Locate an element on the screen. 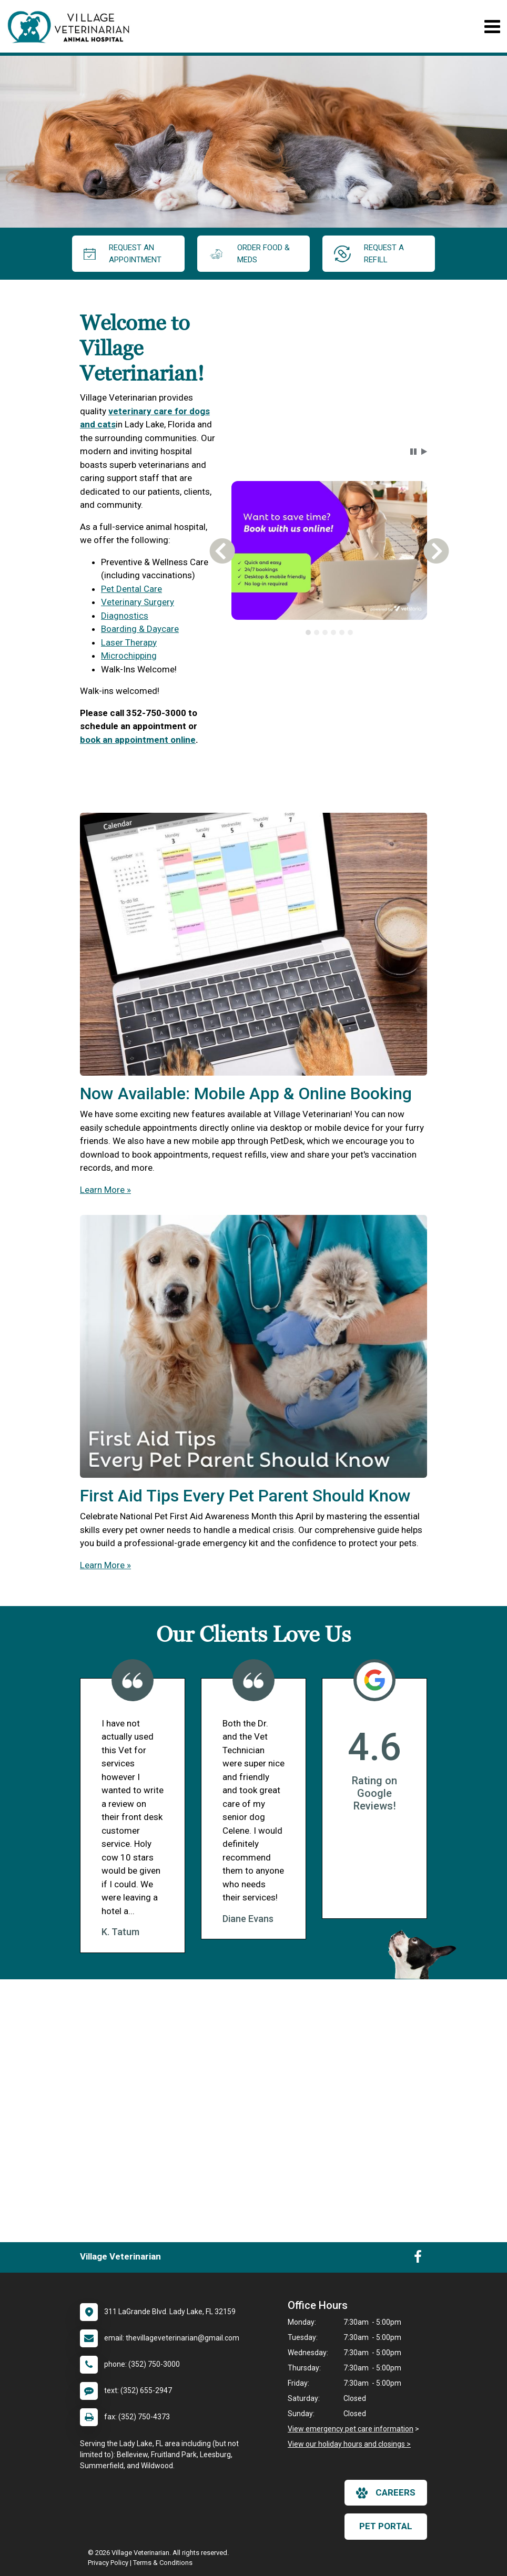 The width and height of the screenshot is (507, 2576). [New window to Facebook] is located at coordinates (418, 2259).